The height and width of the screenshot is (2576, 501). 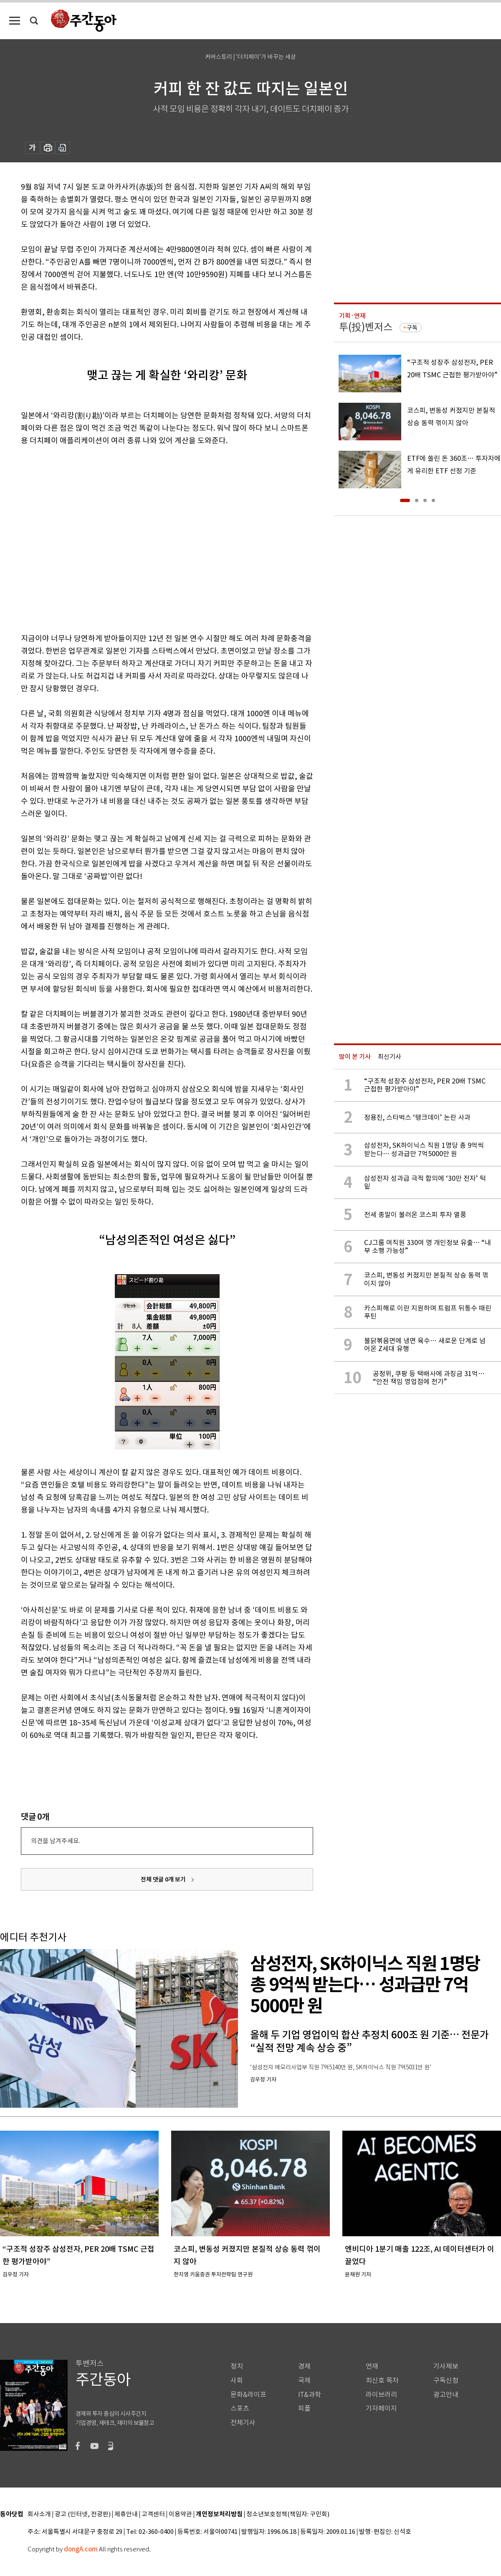 I want to click on 전체기사, so click(x=243, y=2423).